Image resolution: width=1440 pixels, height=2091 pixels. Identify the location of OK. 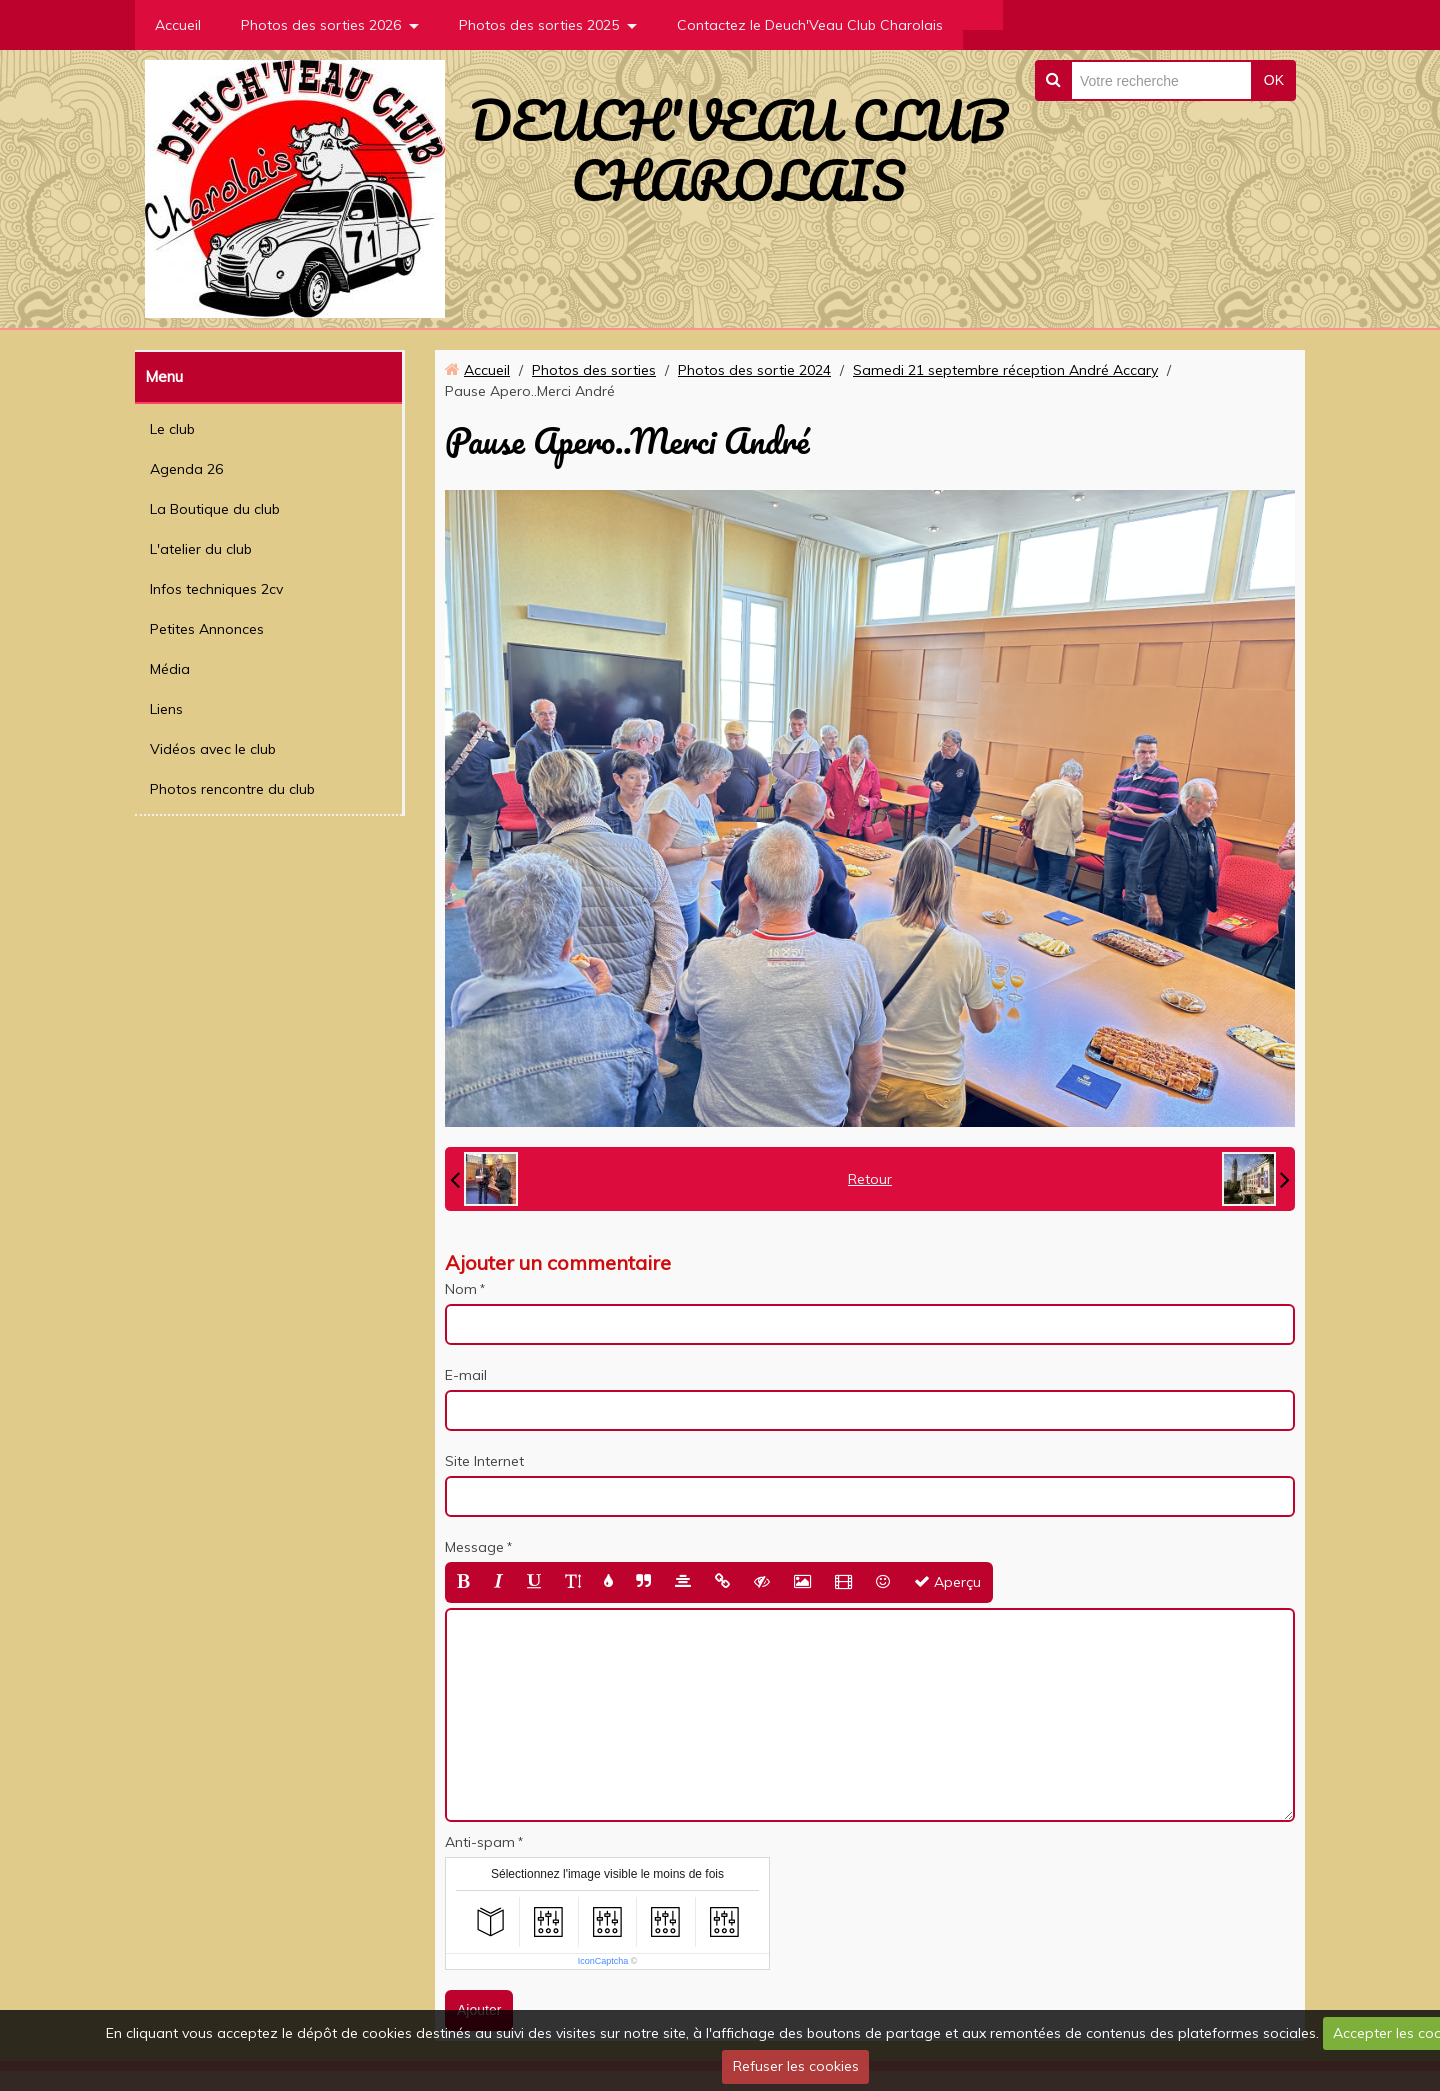
(1274, 80).